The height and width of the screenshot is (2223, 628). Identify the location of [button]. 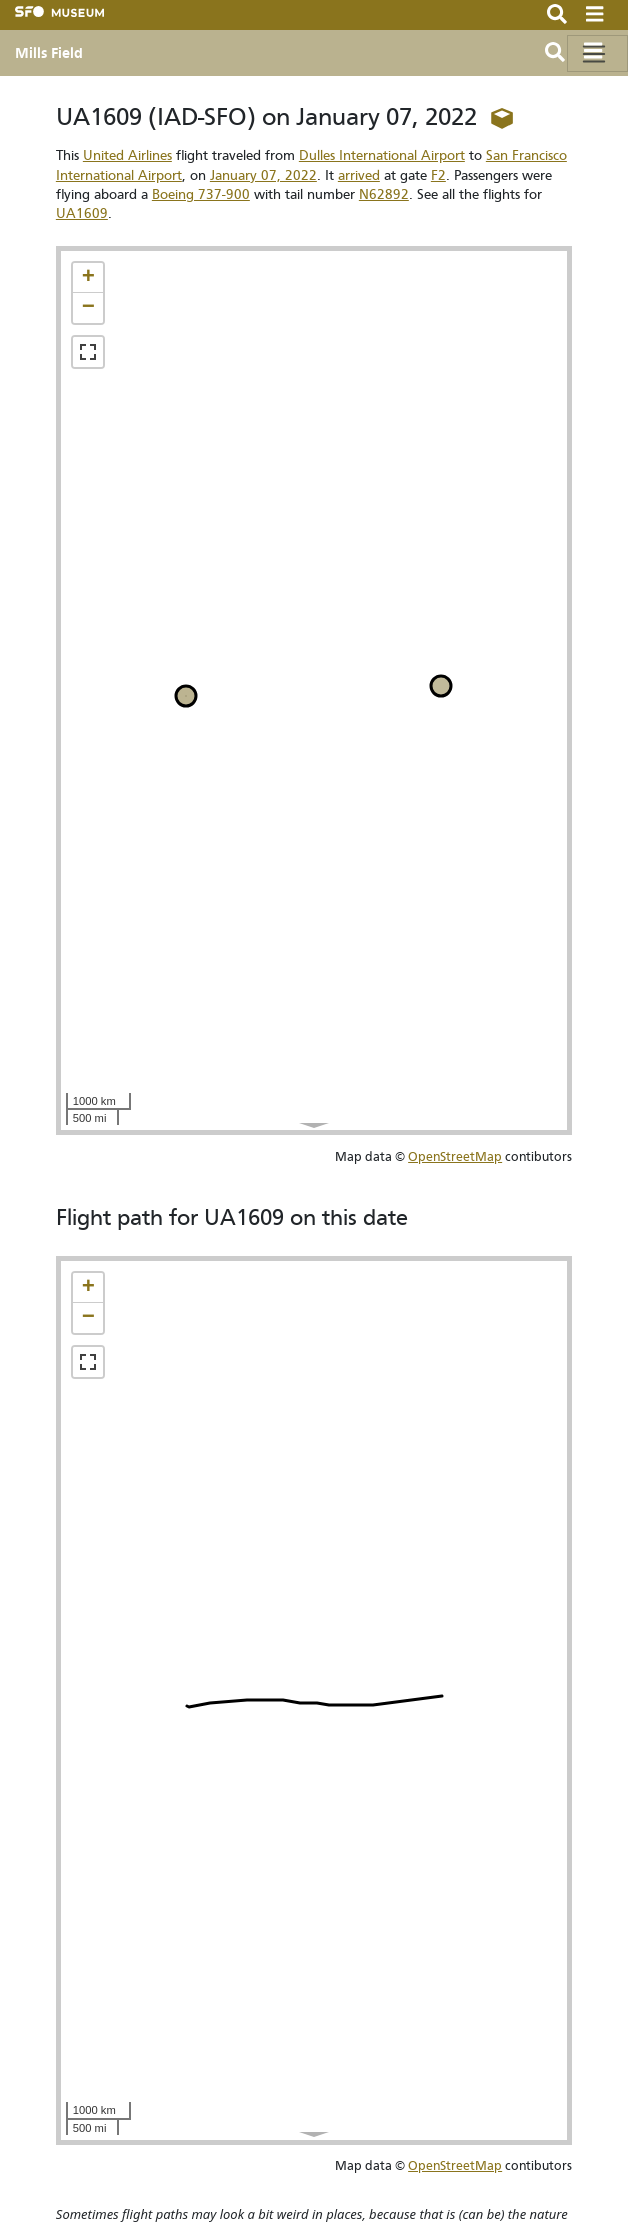
(88, 278).